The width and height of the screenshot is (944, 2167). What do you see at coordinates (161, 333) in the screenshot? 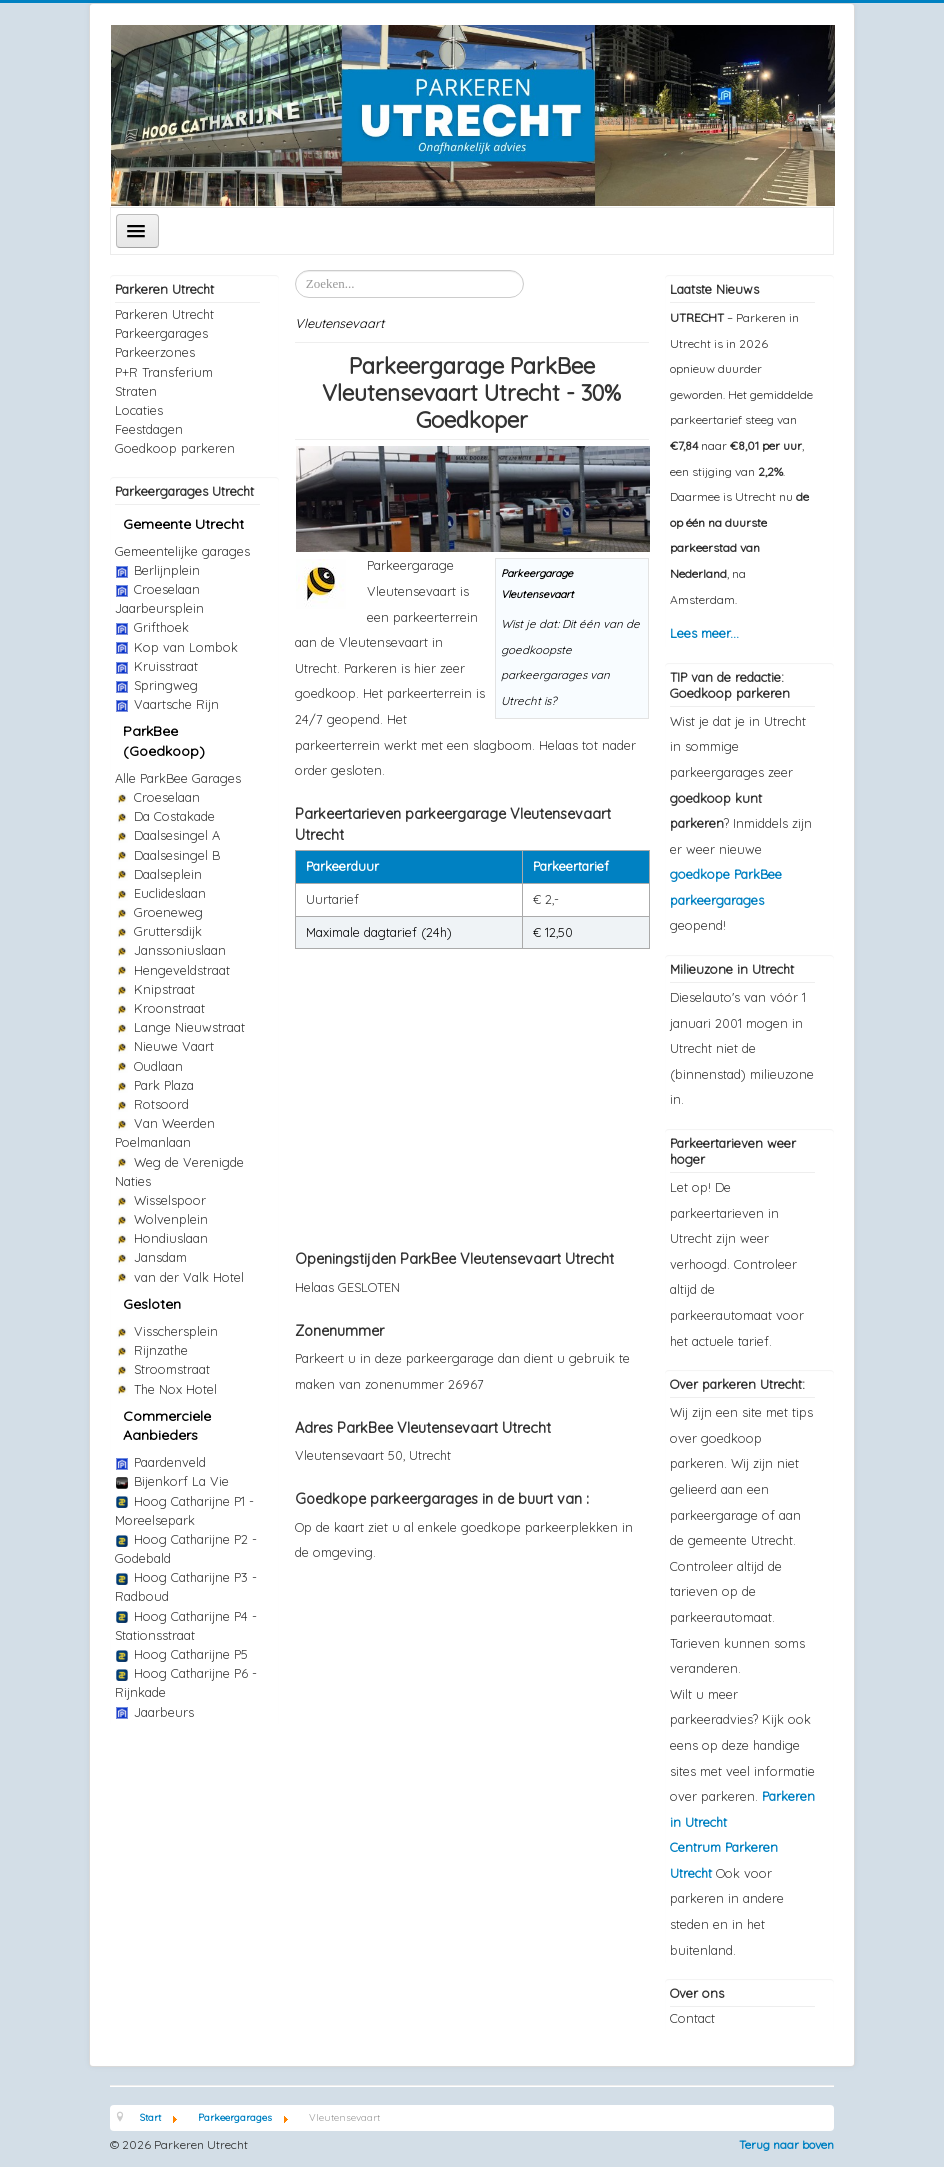
I see `Parkeergarages` at bounding box center [161, 333].